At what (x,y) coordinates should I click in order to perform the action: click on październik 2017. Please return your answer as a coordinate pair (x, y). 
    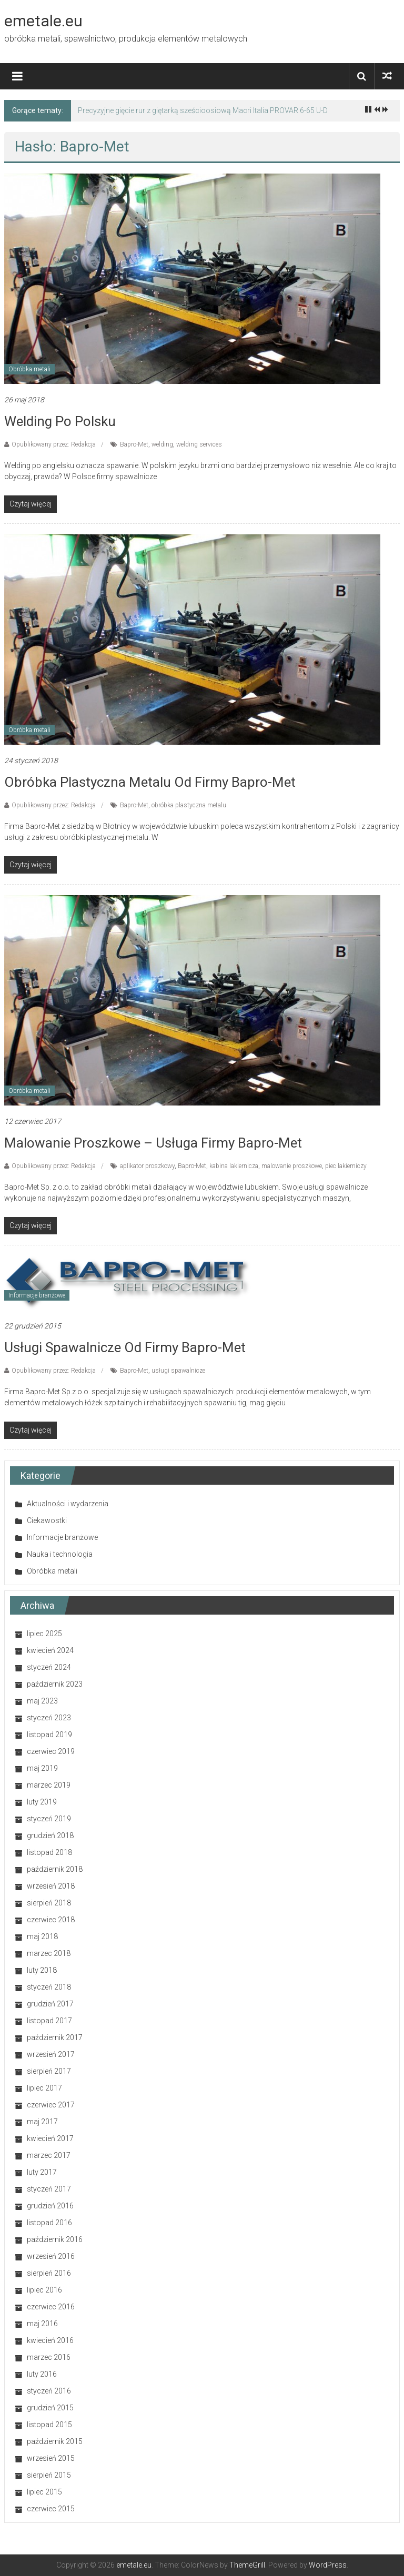
    Looking at the image, I should click on (55, 2037).